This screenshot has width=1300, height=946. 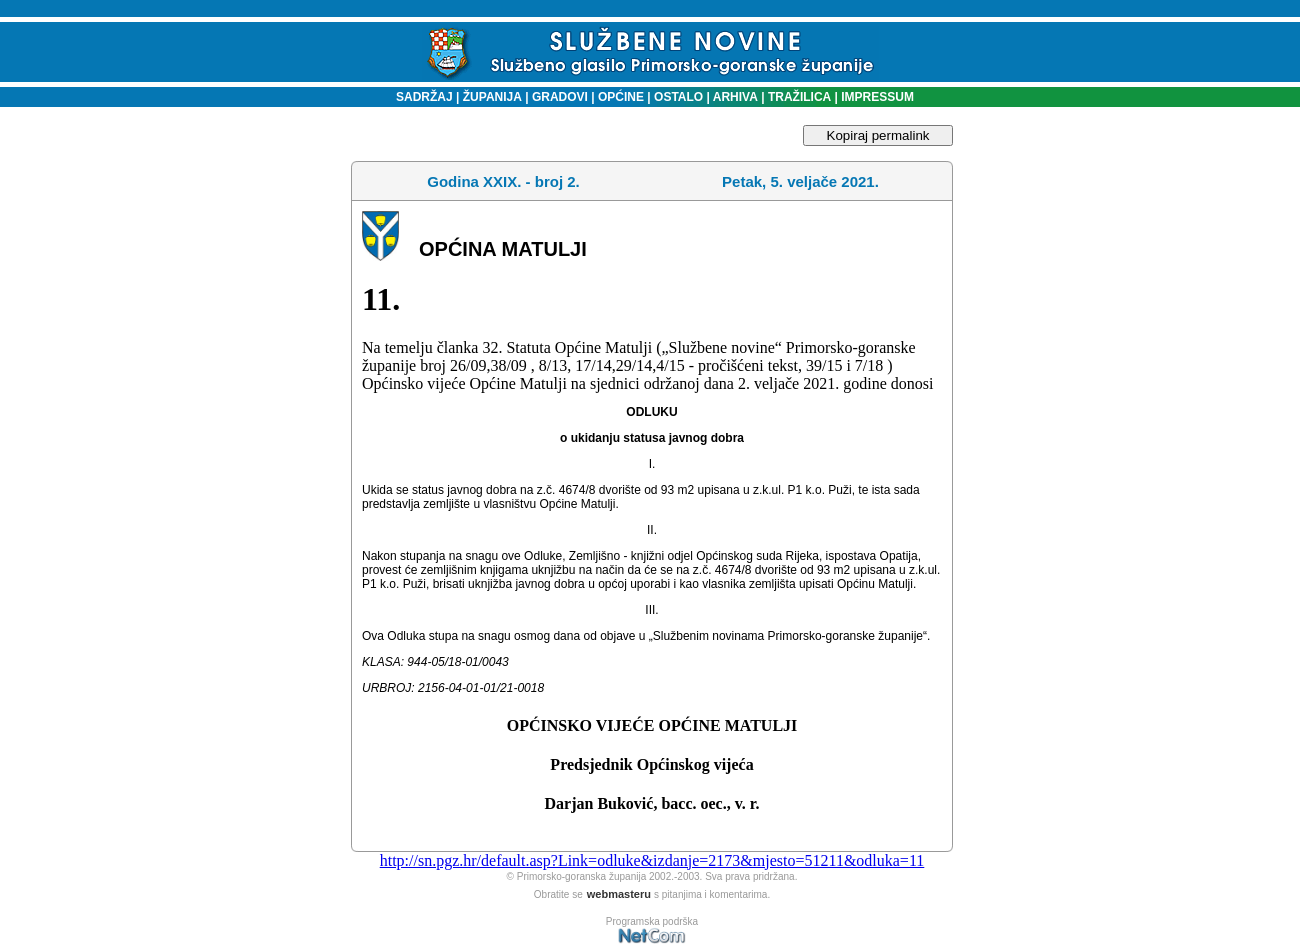 I want to click on http://sn.pgz.hr/default.asp?Link=odluke&izdanje=2173&mjesto=51211&odluka=11, so click(x=652, y=860).